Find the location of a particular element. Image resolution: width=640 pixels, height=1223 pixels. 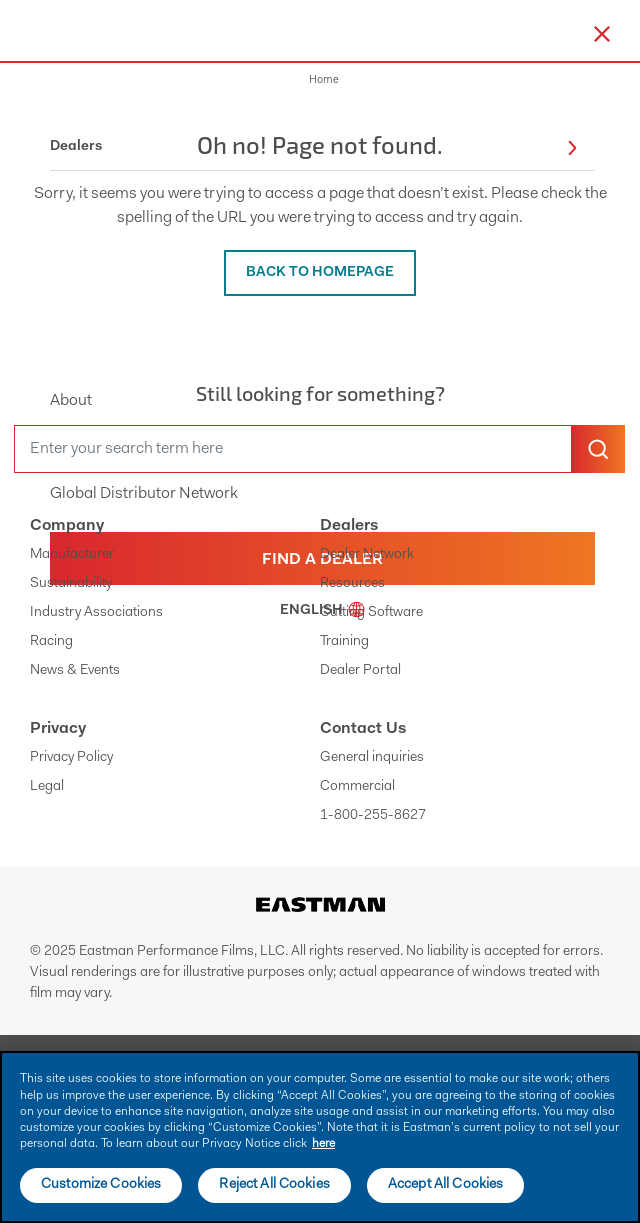

Manufacturer is located at coordinates (72, 555).